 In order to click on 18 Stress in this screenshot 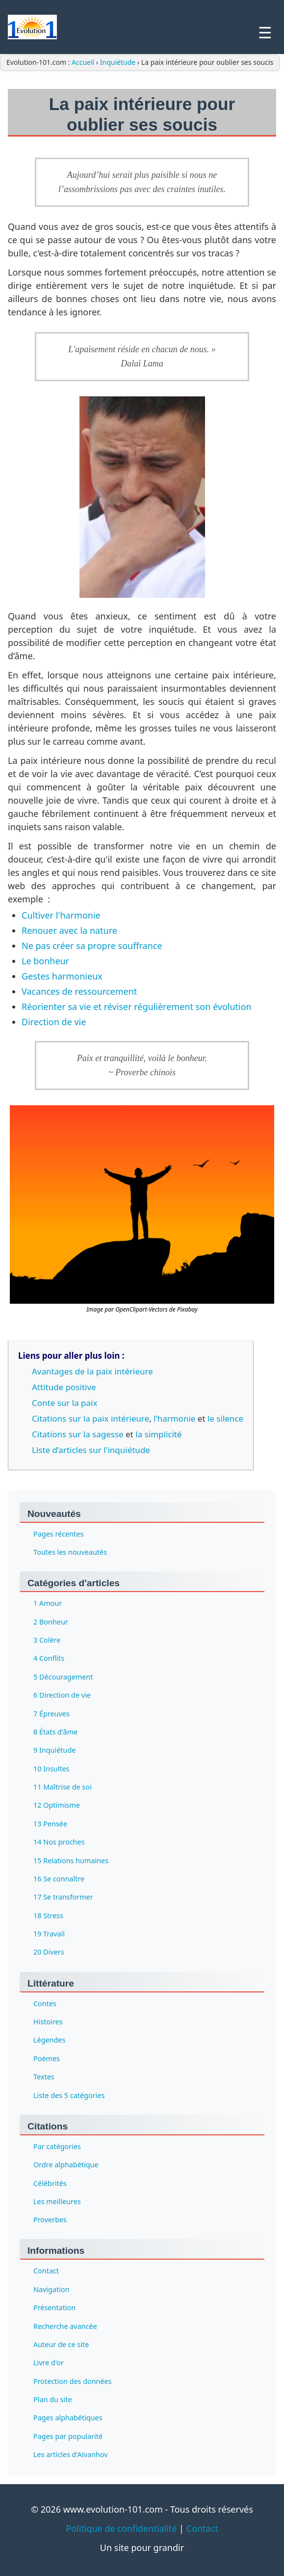, I will do `click(48, 1915)`.